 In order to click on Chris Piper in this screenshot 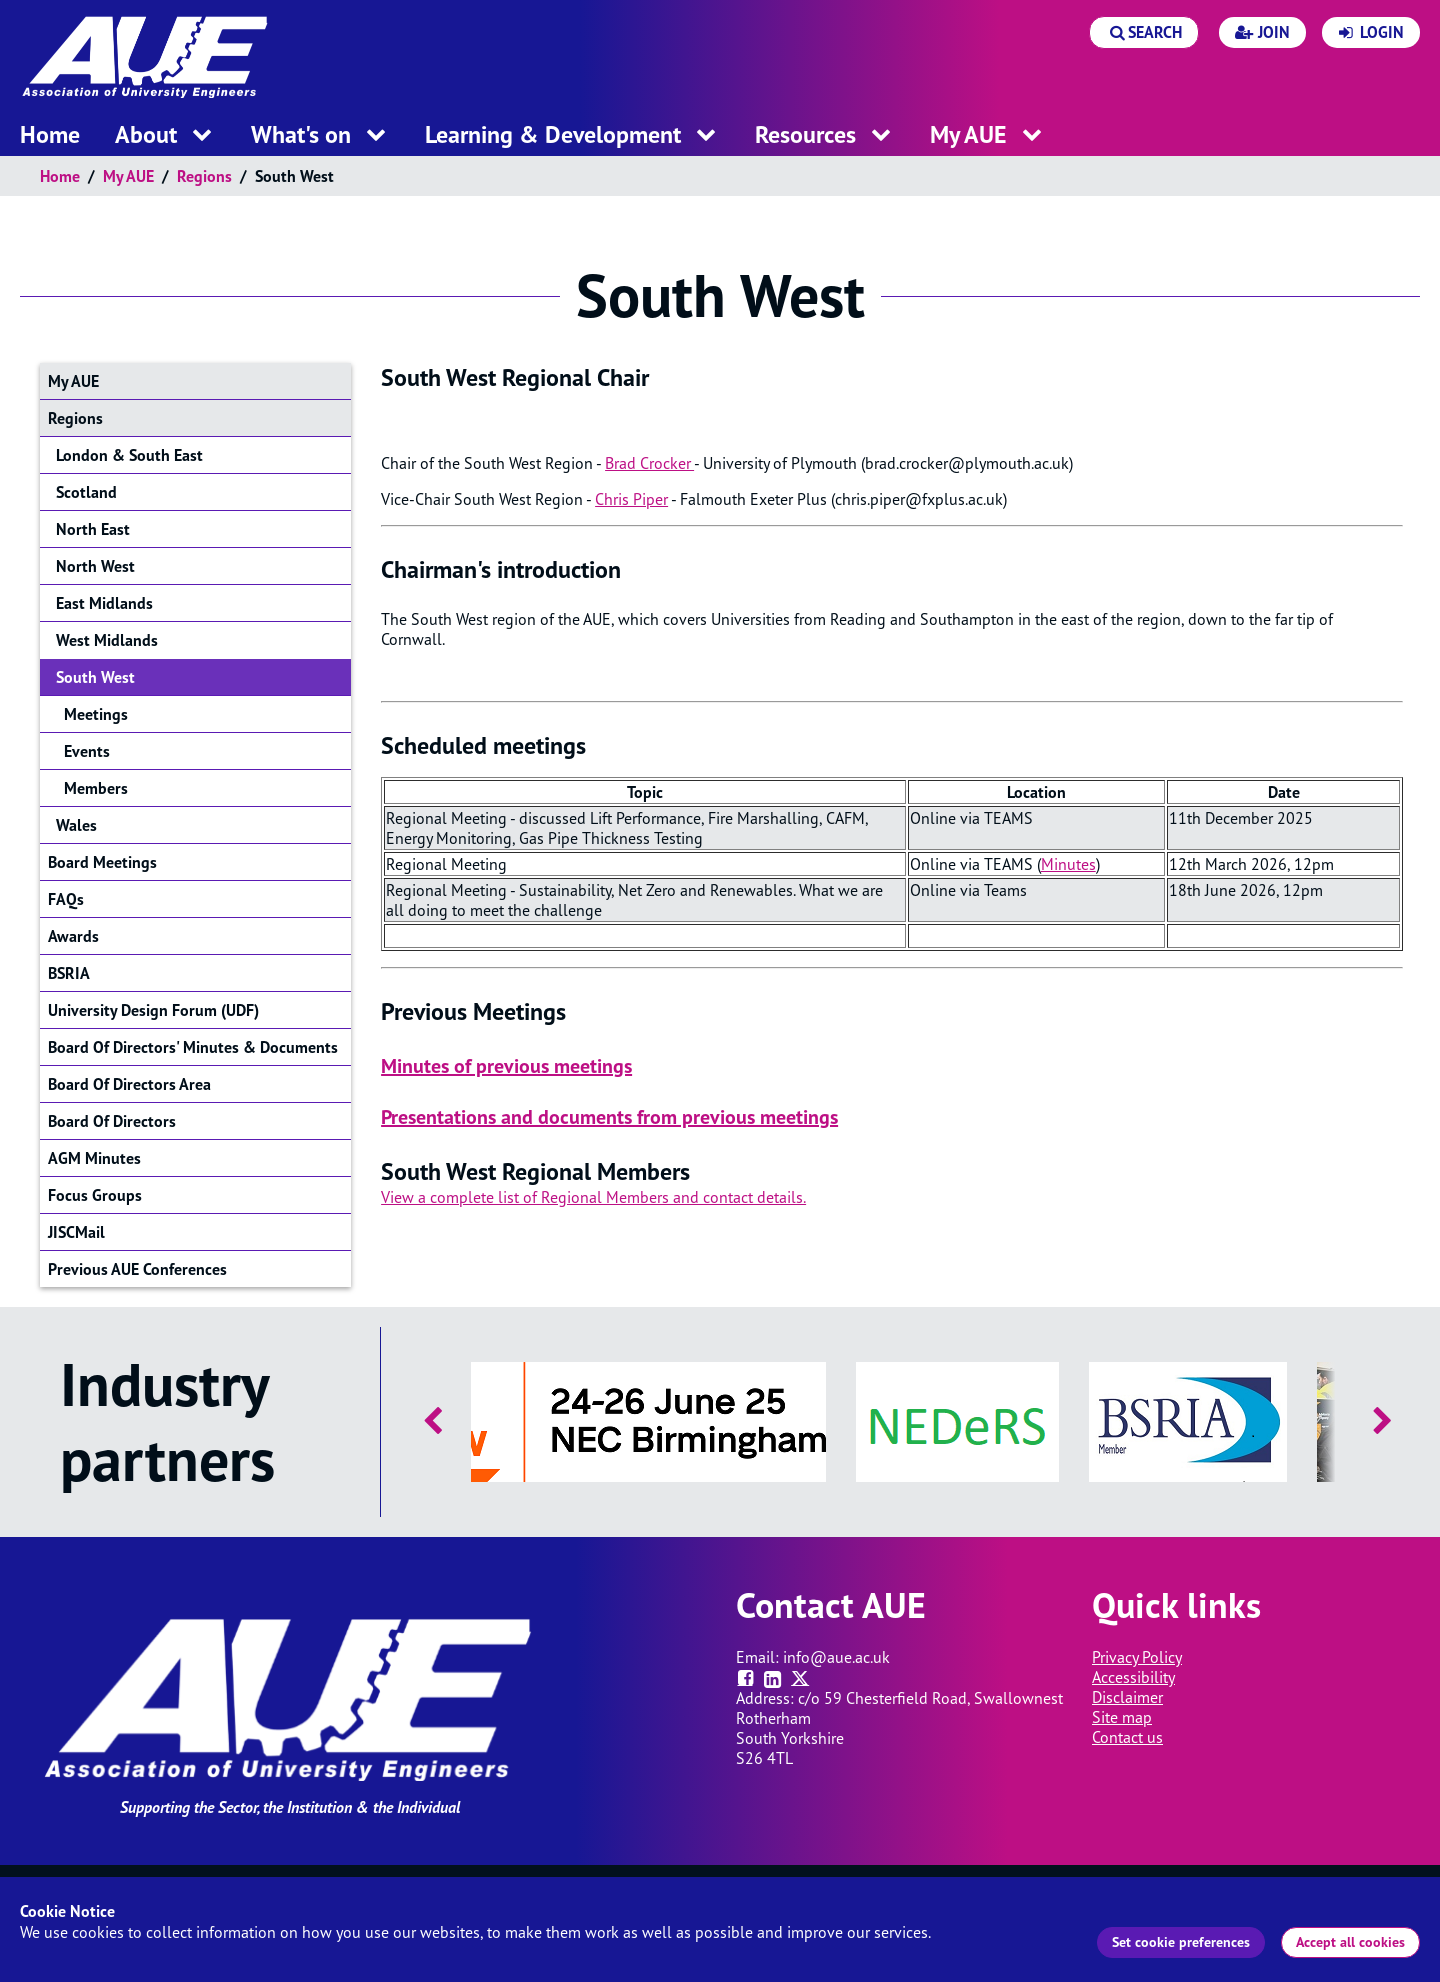, I will do `click(631, 499)`.